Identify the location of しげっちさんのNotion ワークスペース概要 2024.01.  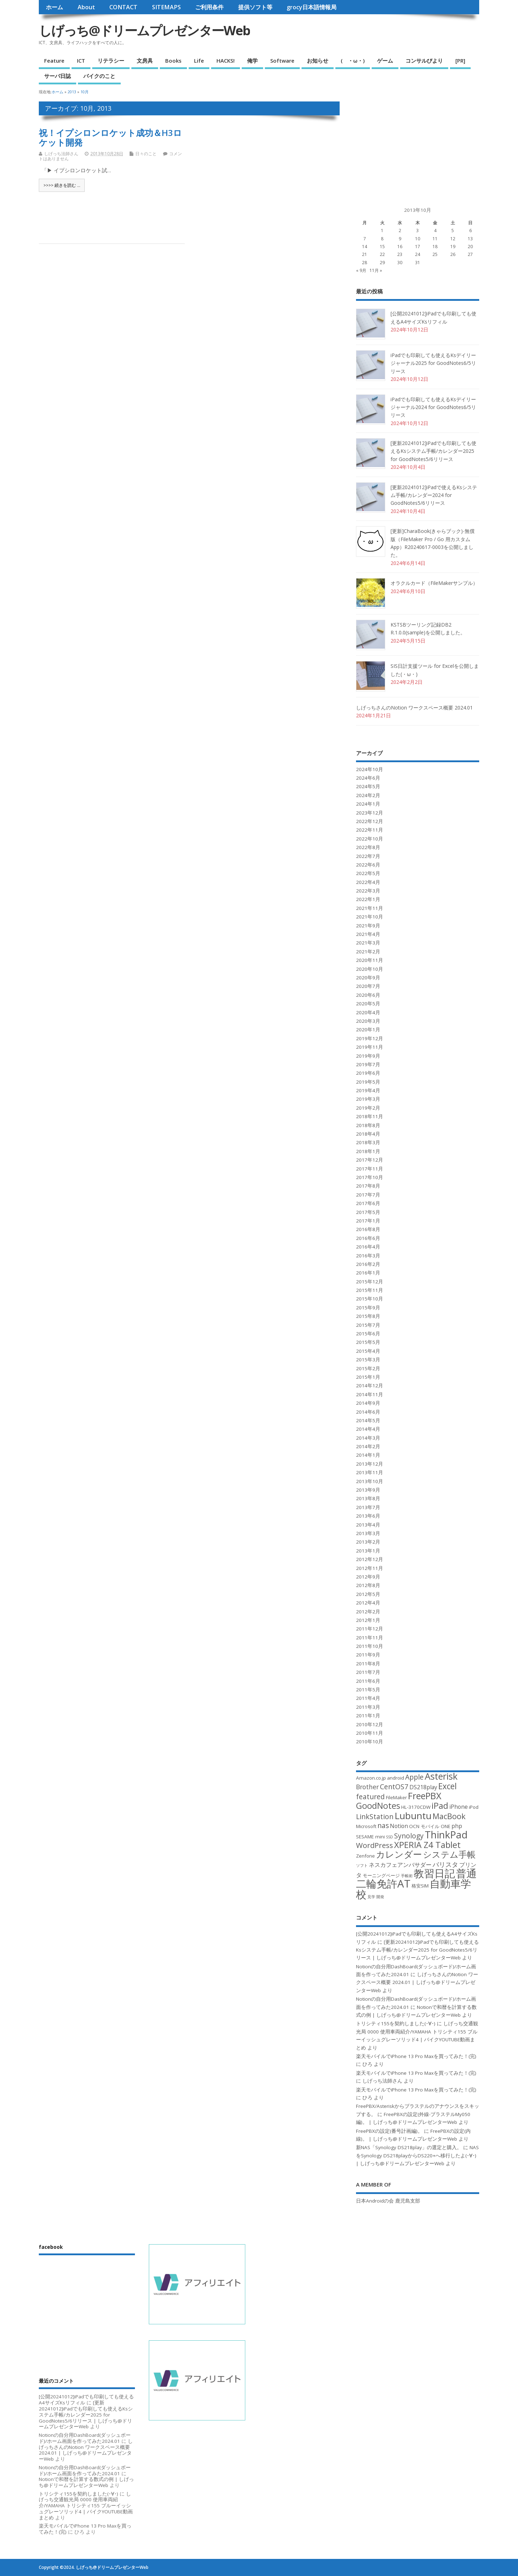
(414, 707).